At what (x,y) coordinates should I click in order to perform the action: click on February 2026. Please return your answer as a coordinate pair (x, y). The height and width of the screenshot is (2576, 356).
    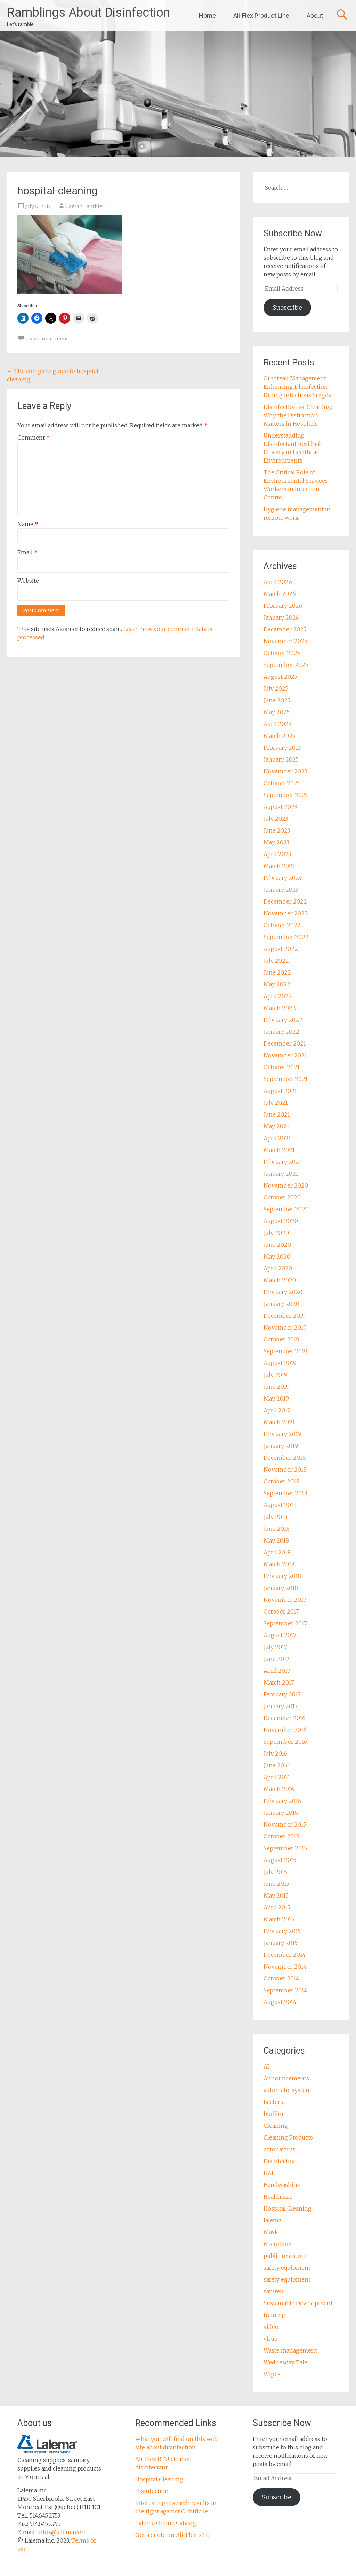
    Looking at the image, I should click on (283, 605).